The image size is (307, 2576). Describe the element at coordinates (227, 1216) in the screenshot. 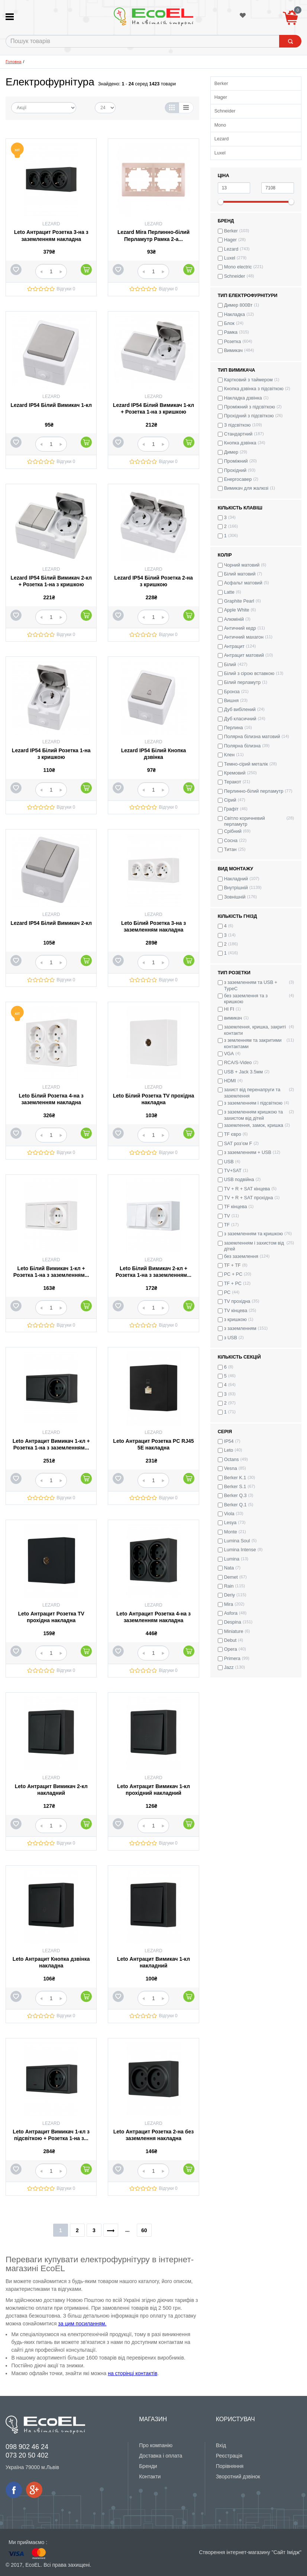

I see `TV` at that location.